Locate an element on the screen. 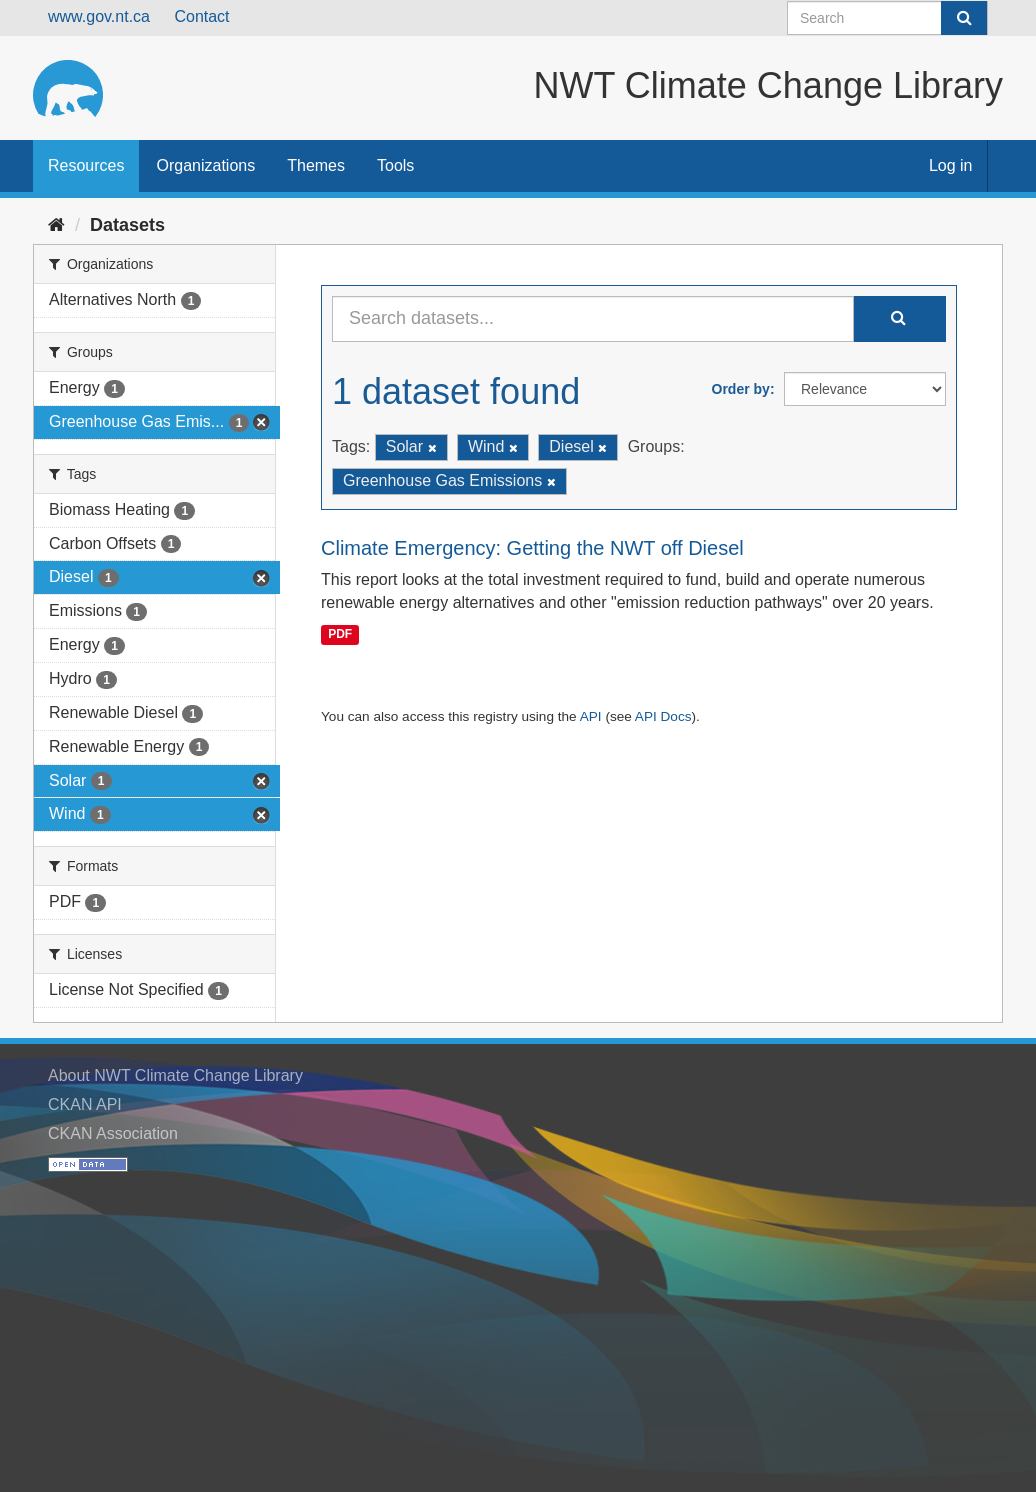 The image size is (1036, 1492). [Submit] is located at coordinates (964, 18).